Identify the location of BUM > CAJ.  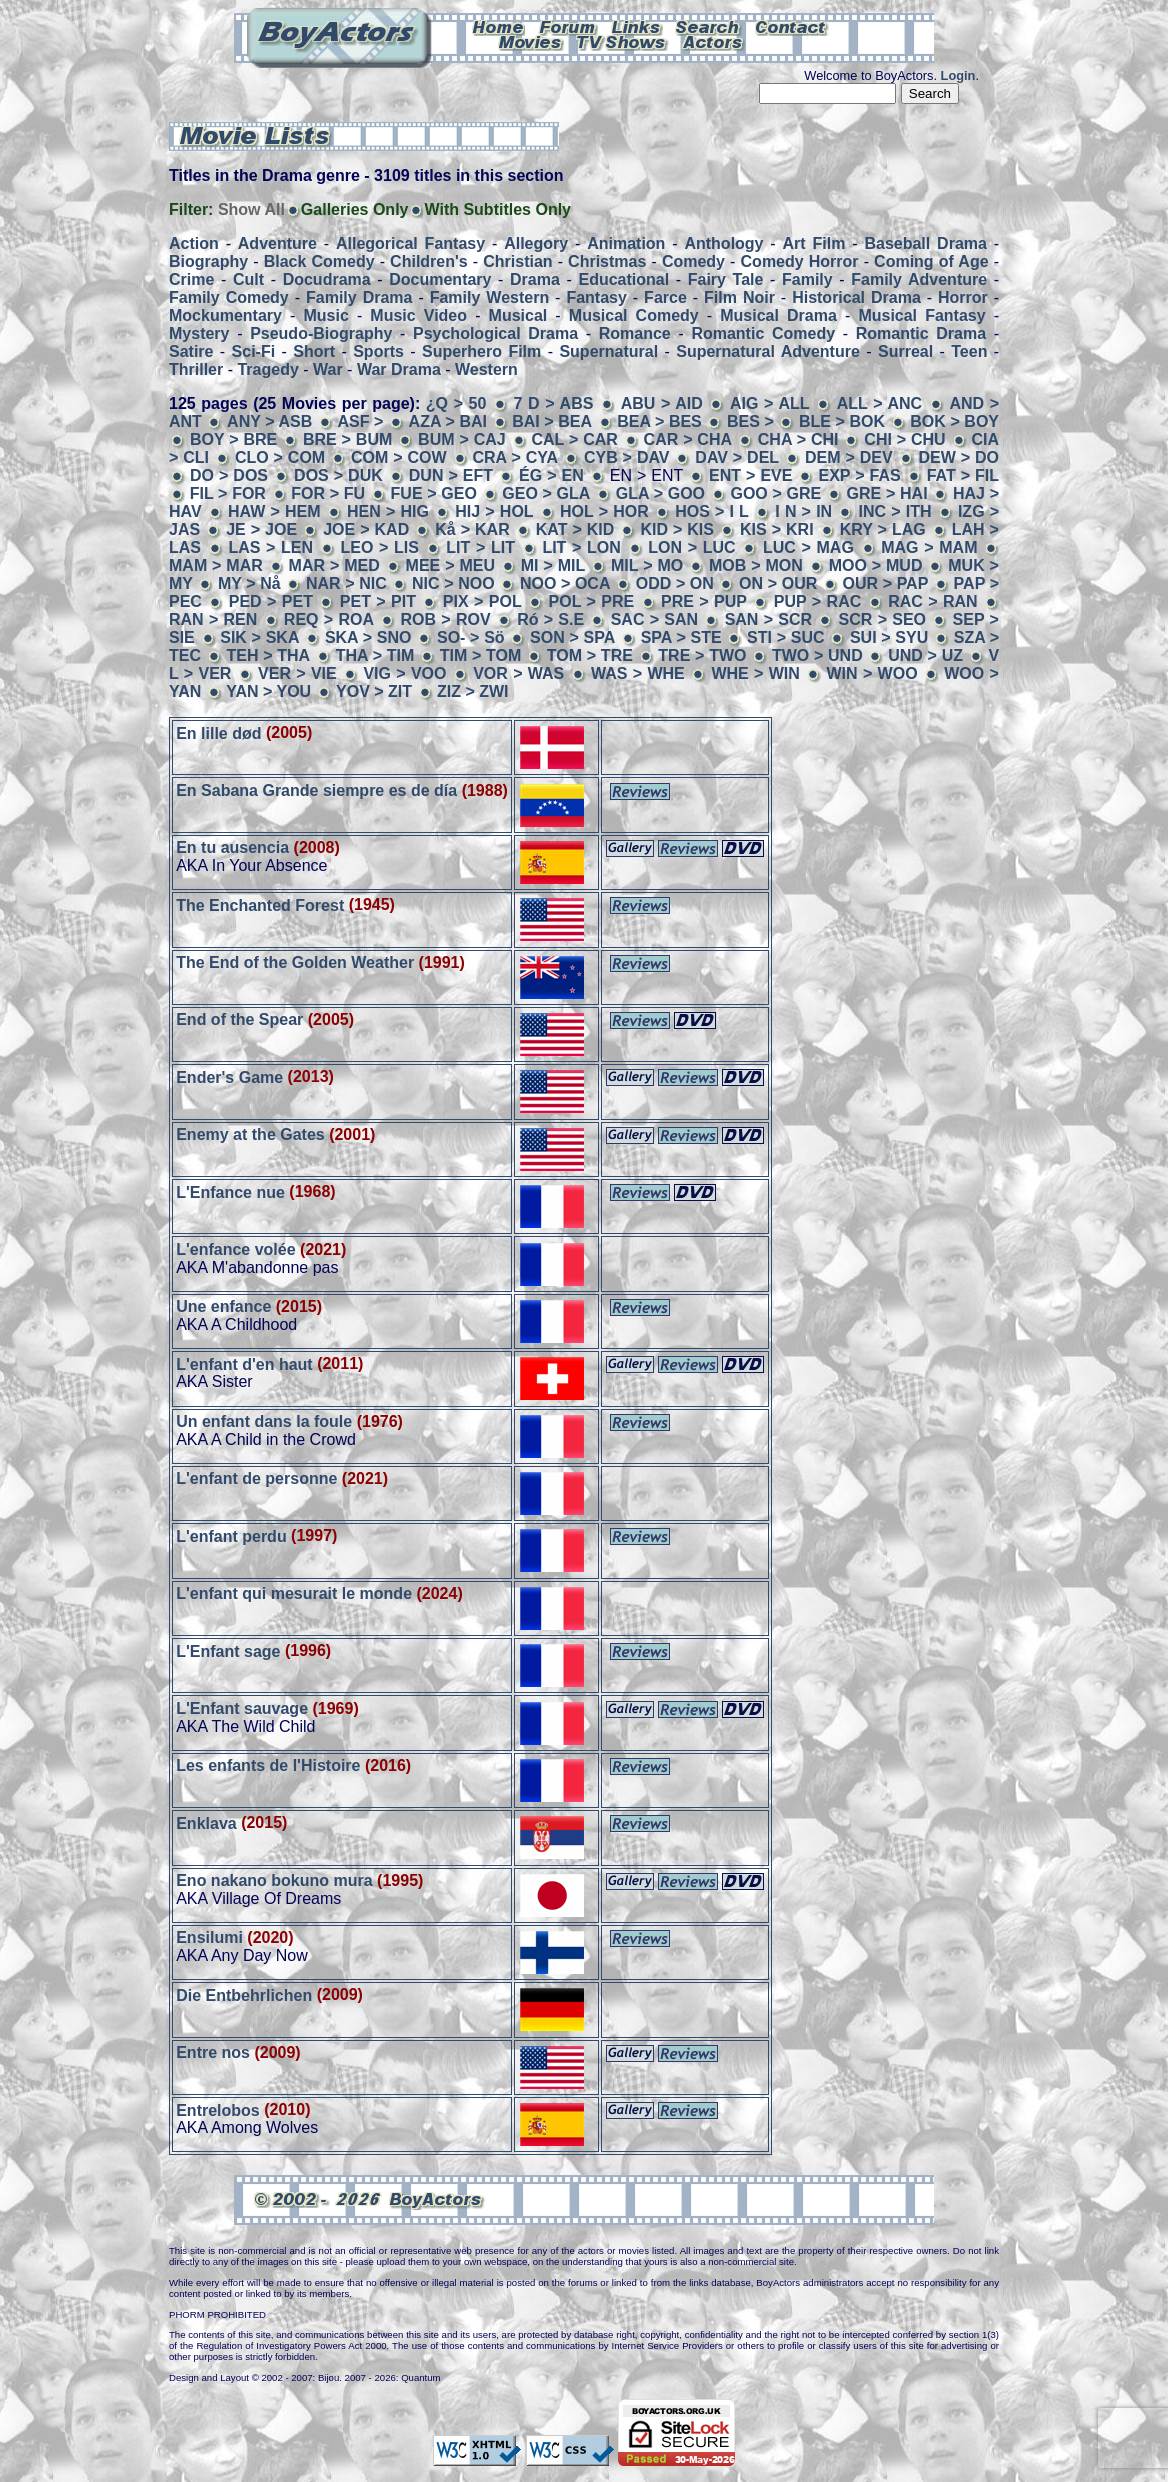
(462, 439).